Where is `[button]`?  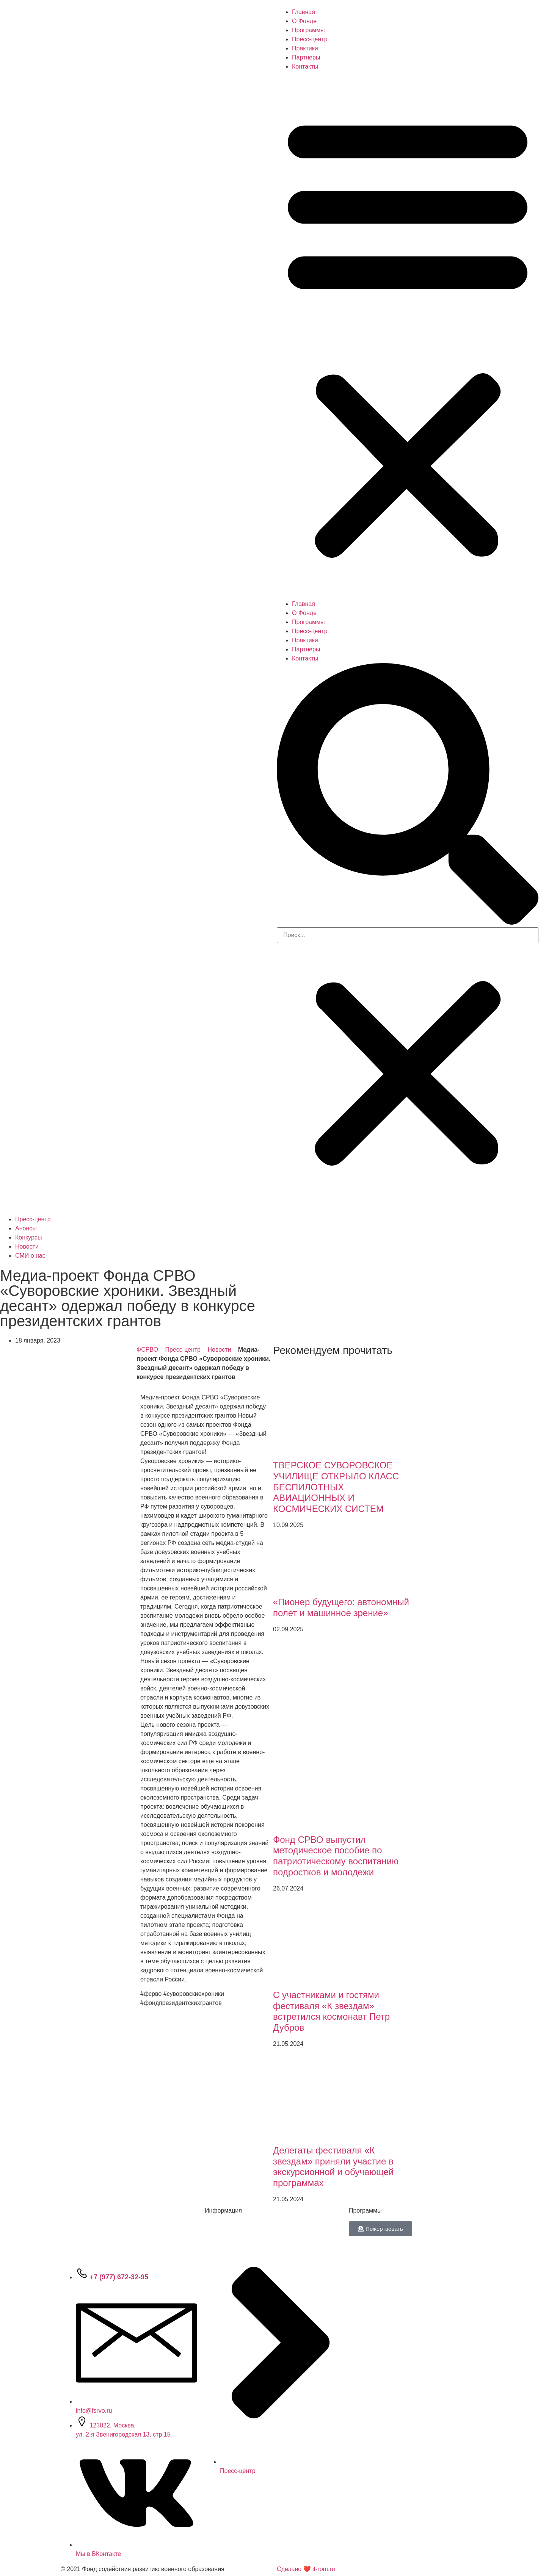
[button] is located at coordinates (407, 335).